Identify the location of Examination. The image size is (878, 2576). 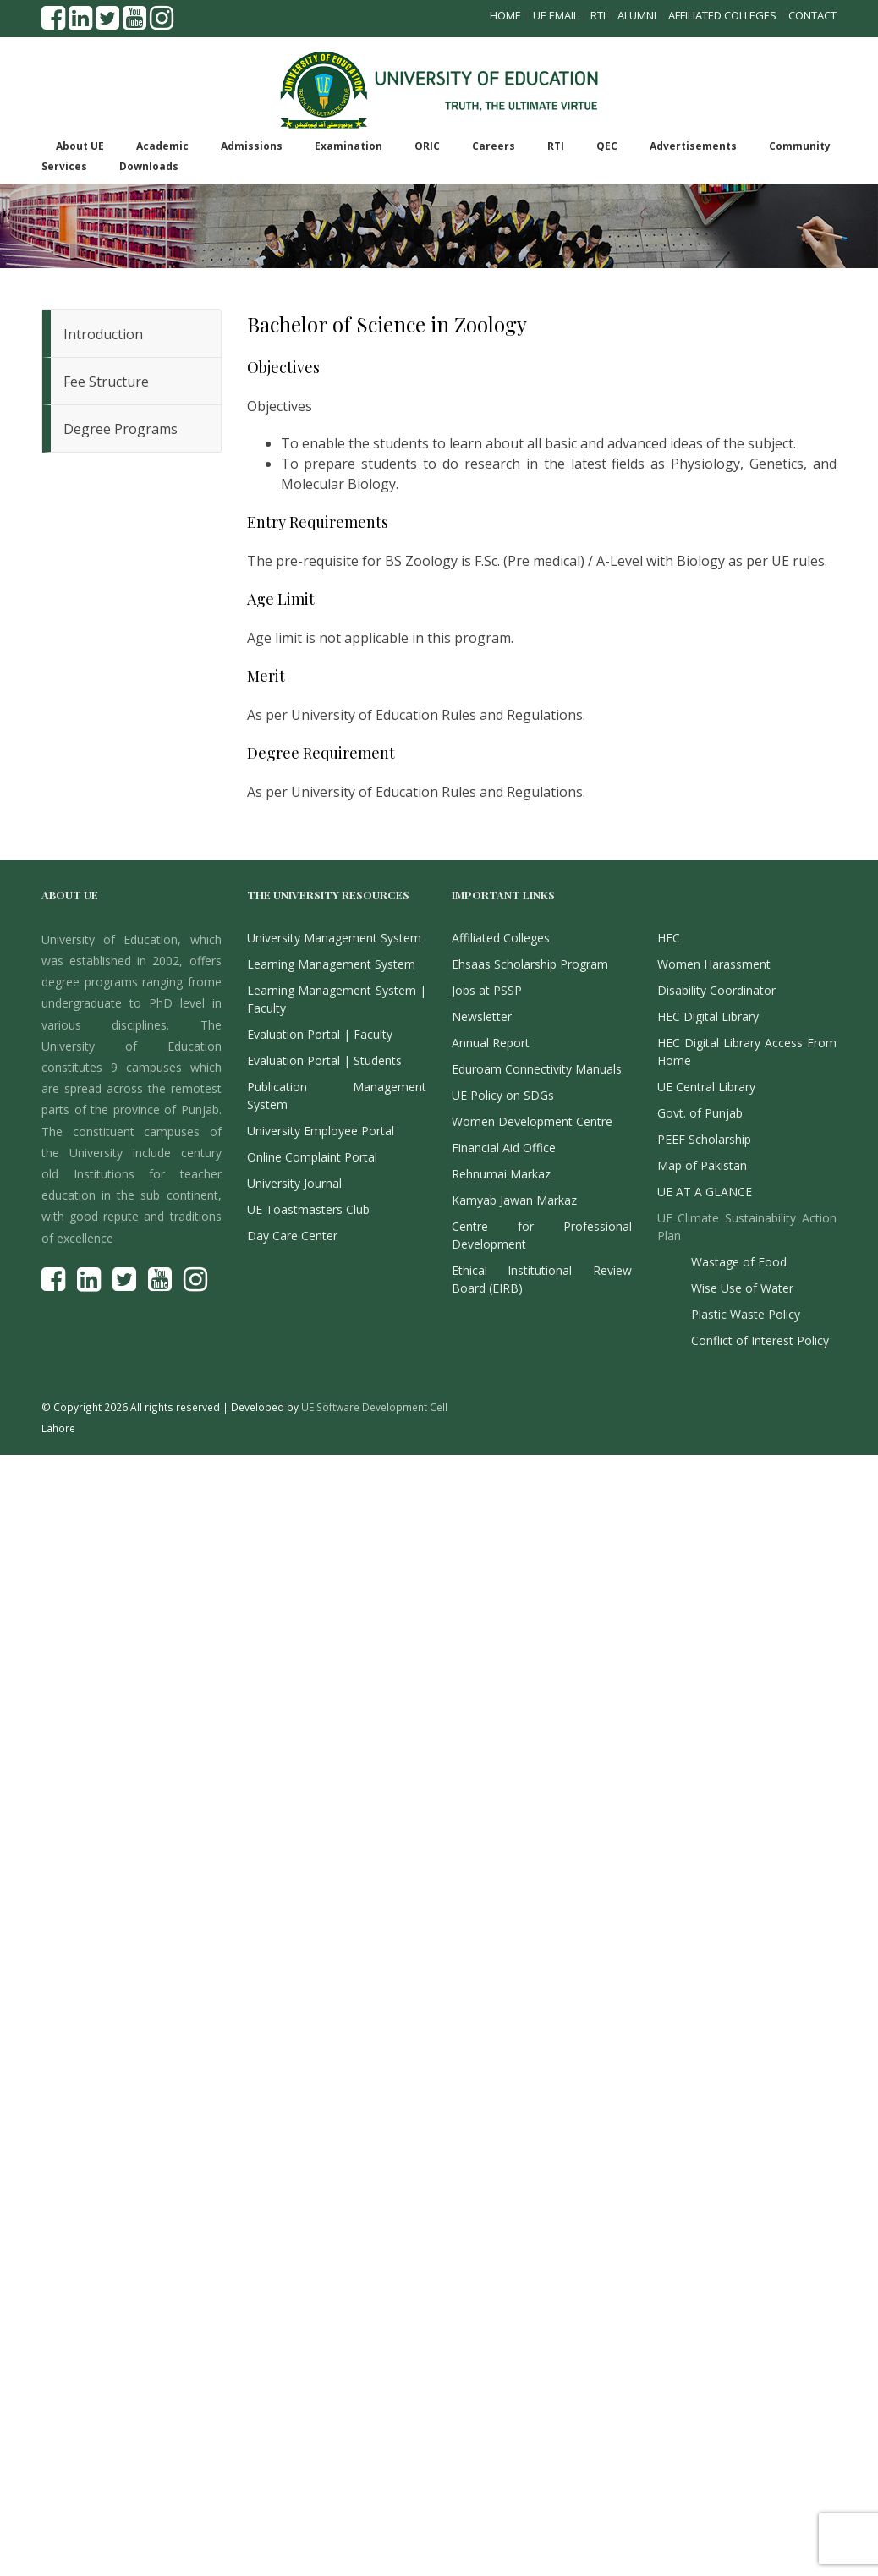
(348, 146).